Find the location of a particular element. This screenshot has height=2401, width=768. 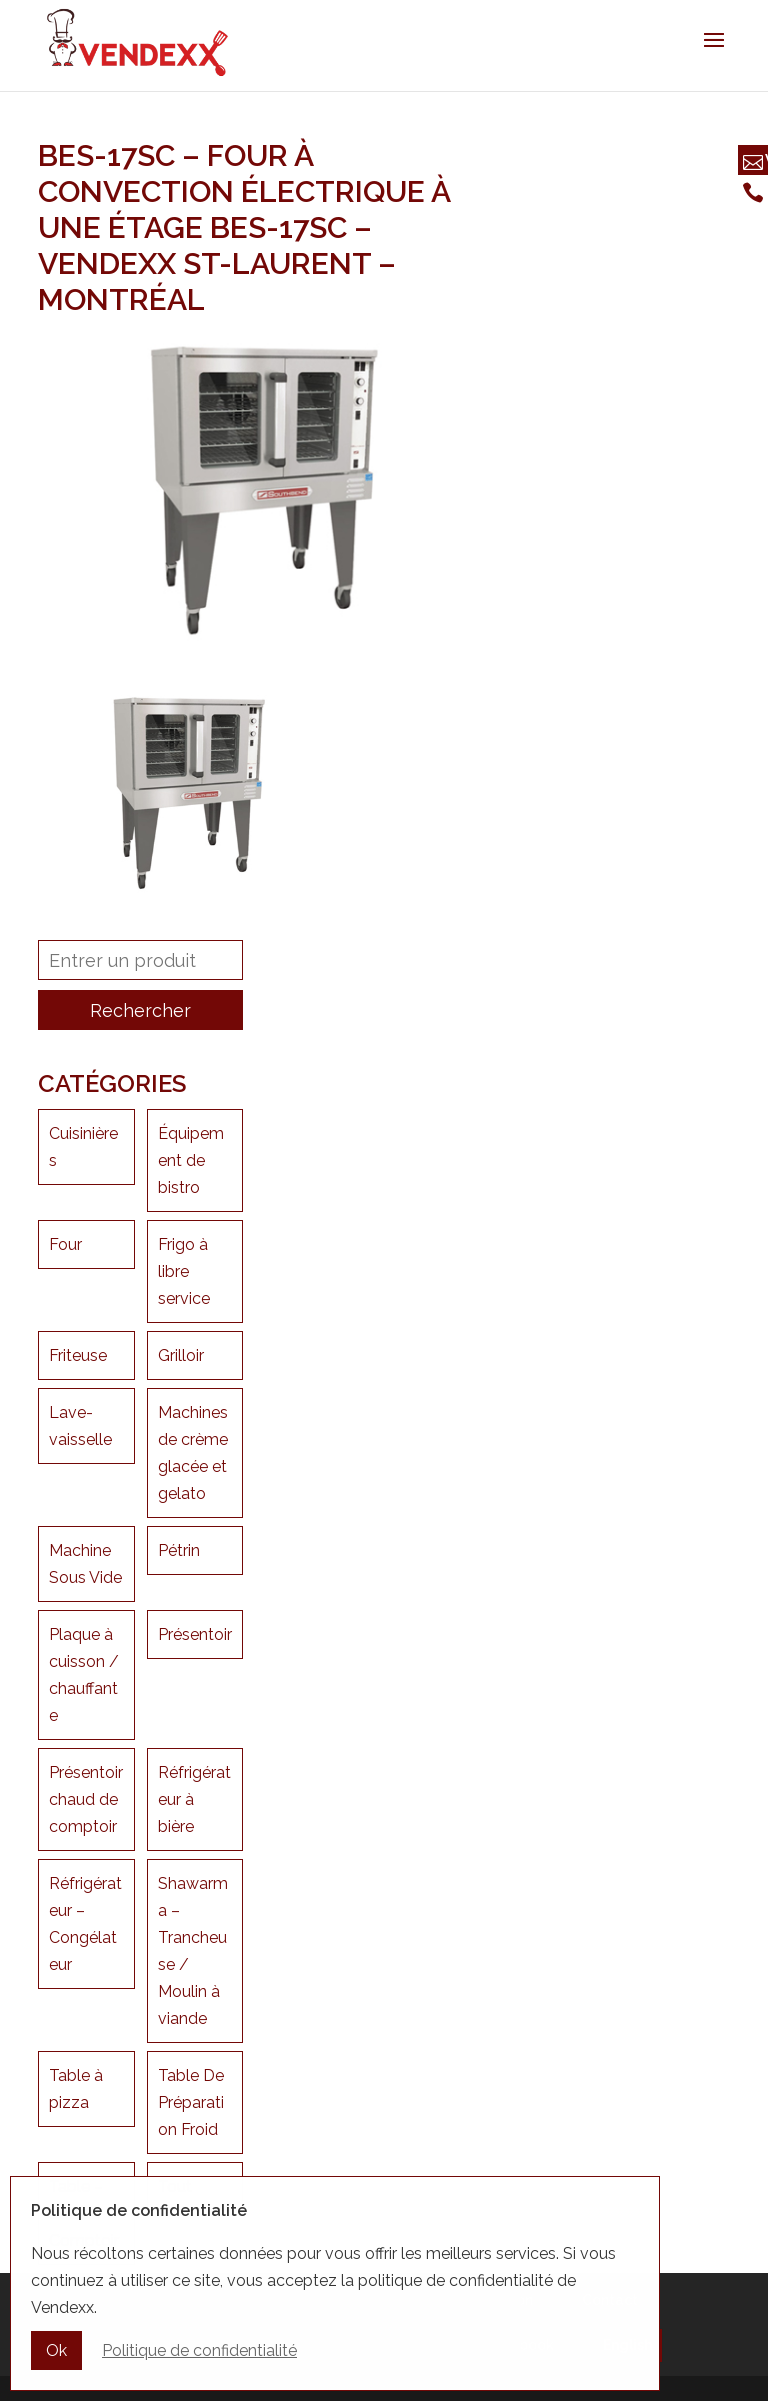

Four is located at coordinates (65, 1244).